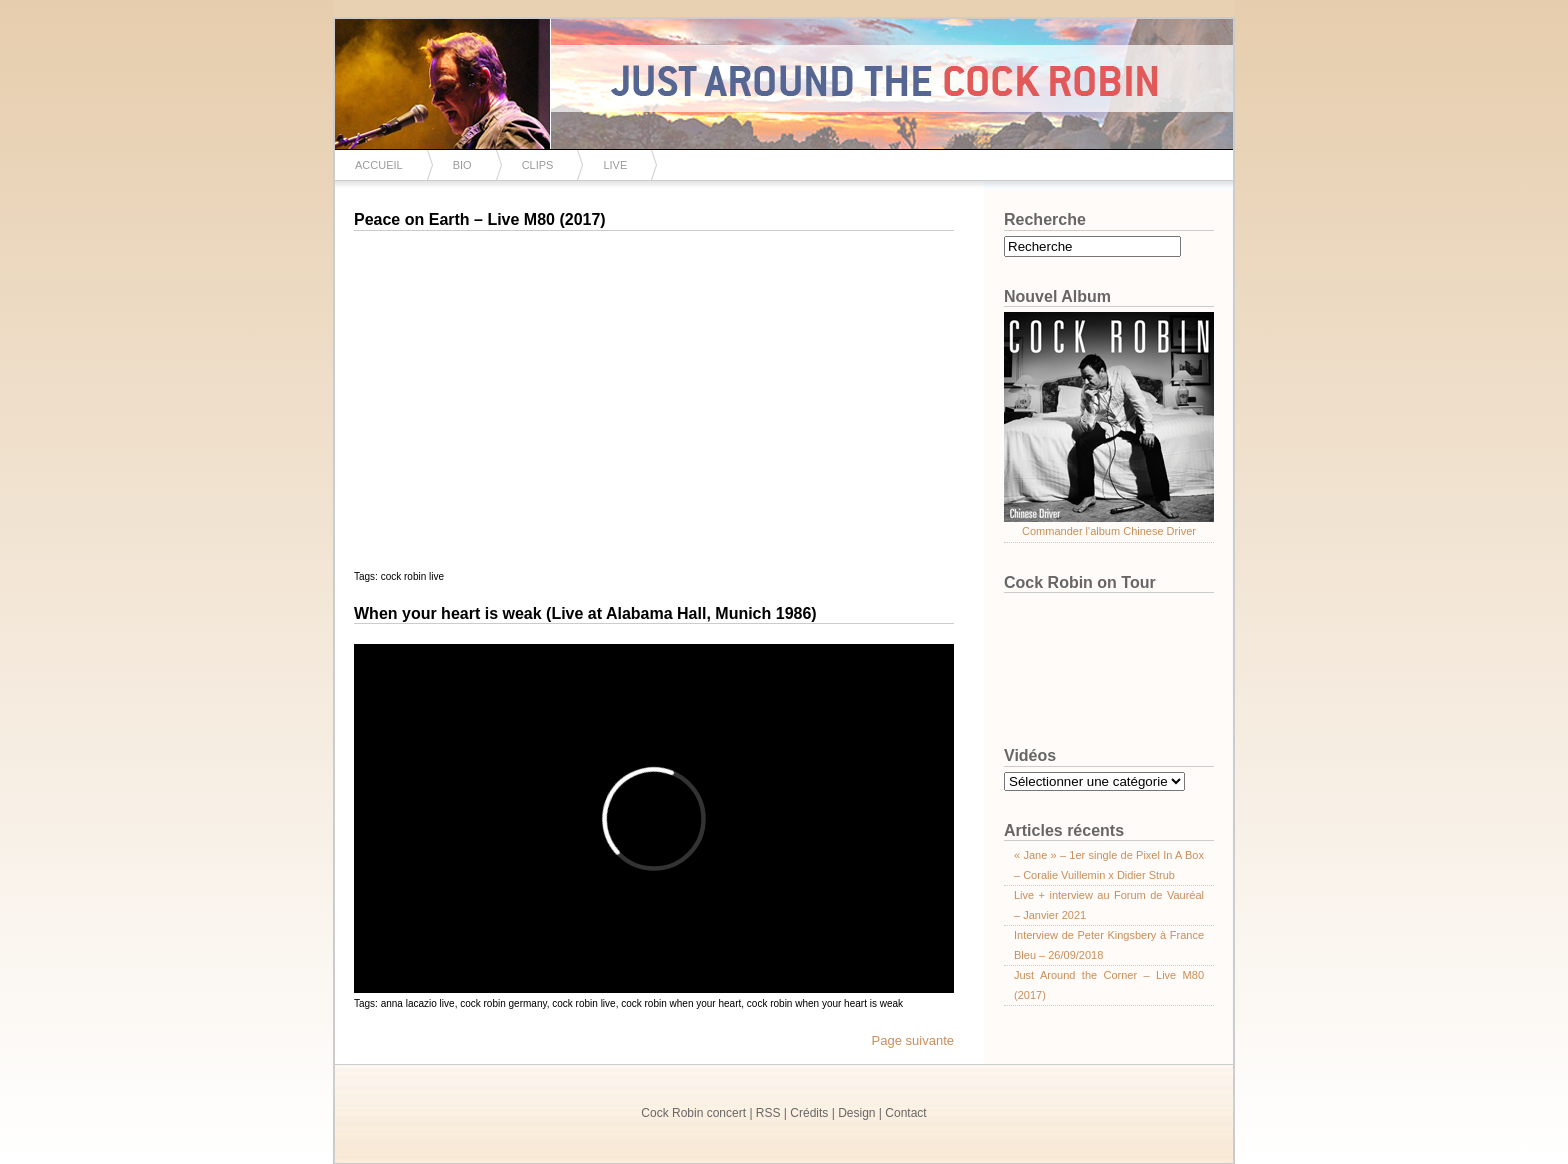 The height and width of the screenshot is (1164, 1568). I want to click on Design, so click(856, 1113).